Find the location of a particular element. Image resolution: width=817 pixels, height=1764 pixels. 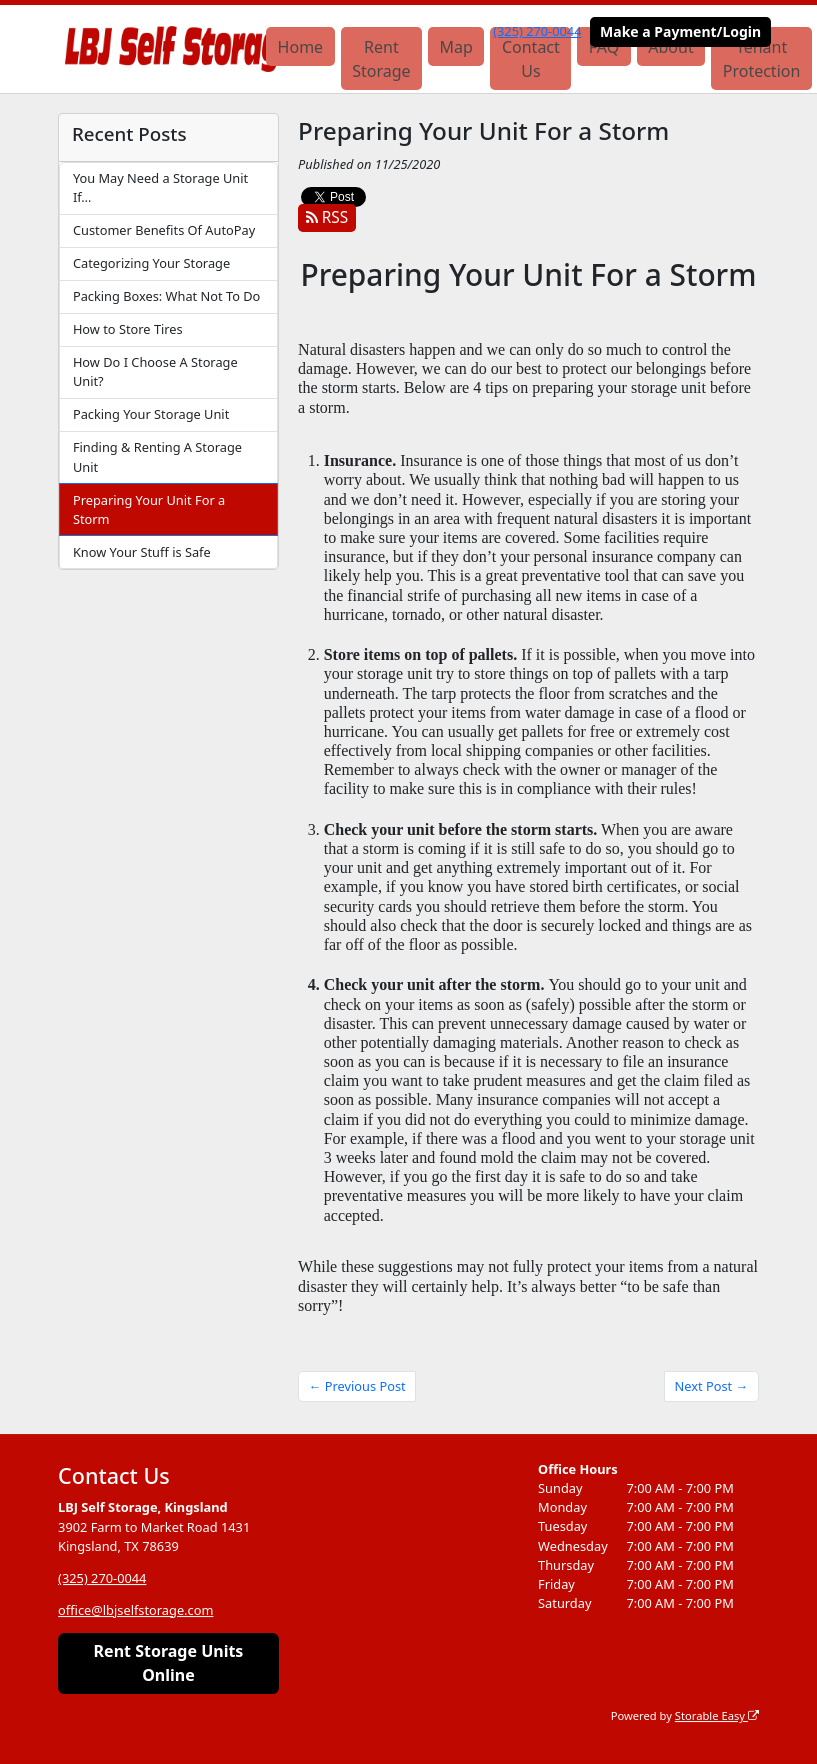

← Previous Post is located at coordinates (357, 1386).